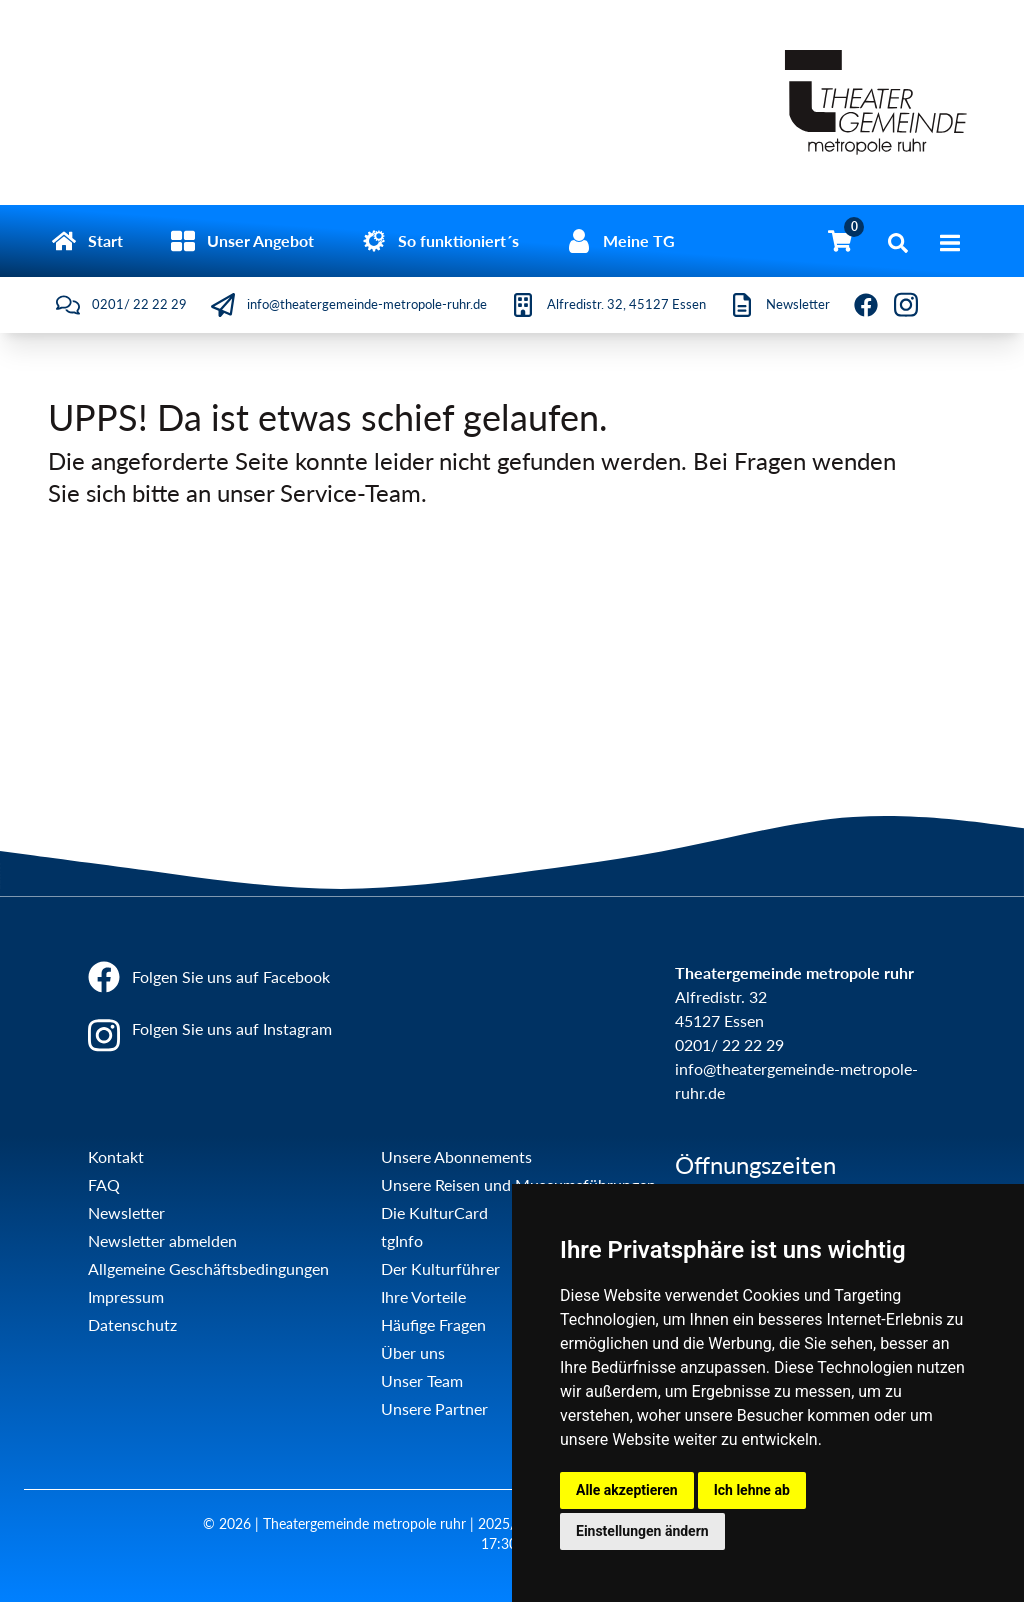 The width and height of the screenshot is (1024, 1602). Describe the element at coordinates (627, 1490) in the screenshot. I see `Alle akzeptieren [button]` at that location.